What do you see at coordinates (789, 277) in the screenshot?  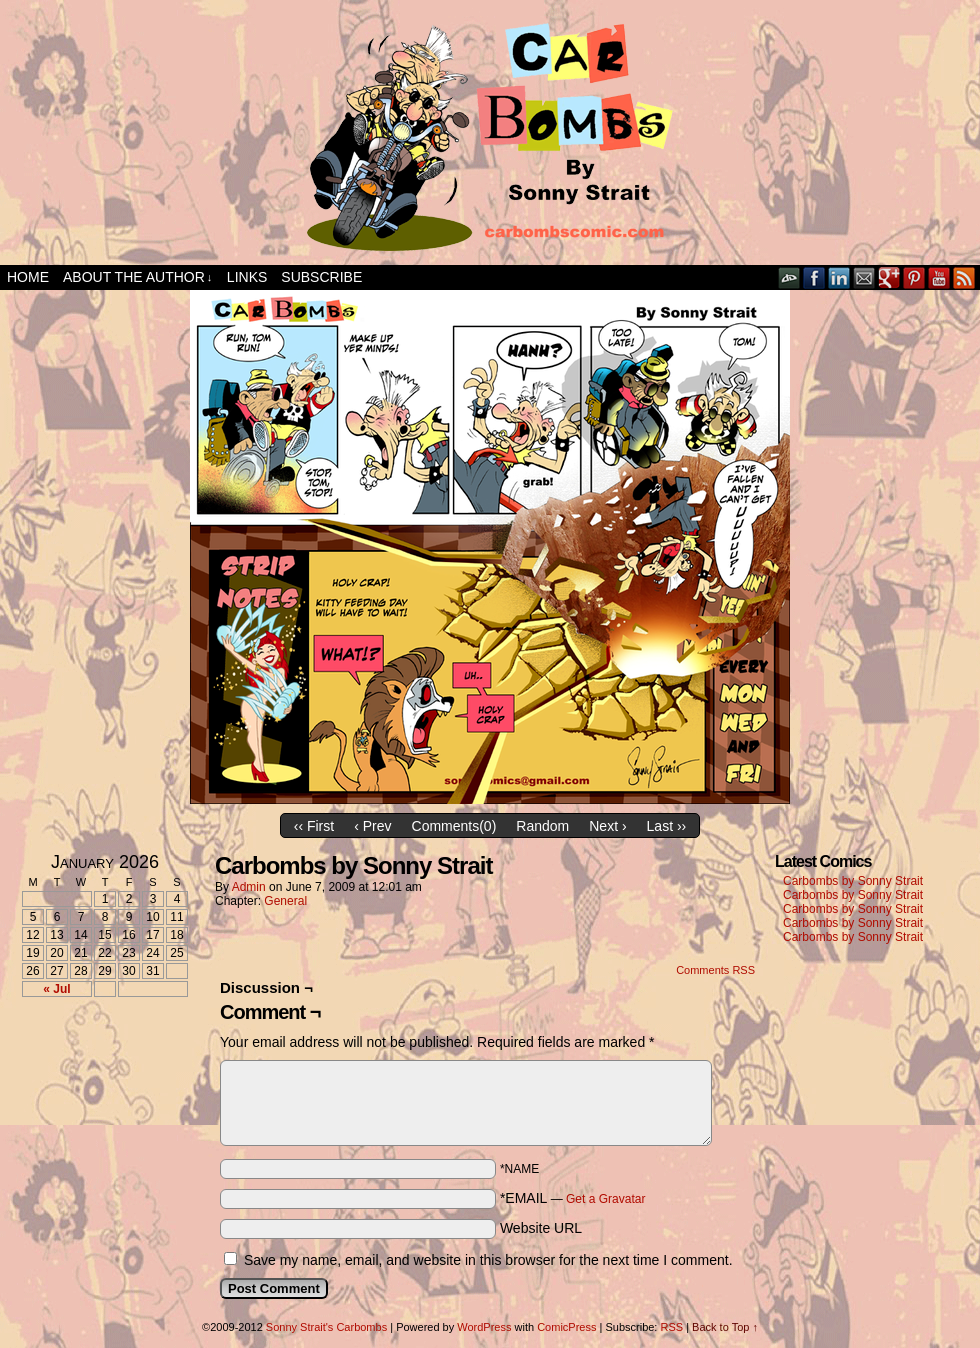 I see `DeviantART` at bounding box center [789, 277].